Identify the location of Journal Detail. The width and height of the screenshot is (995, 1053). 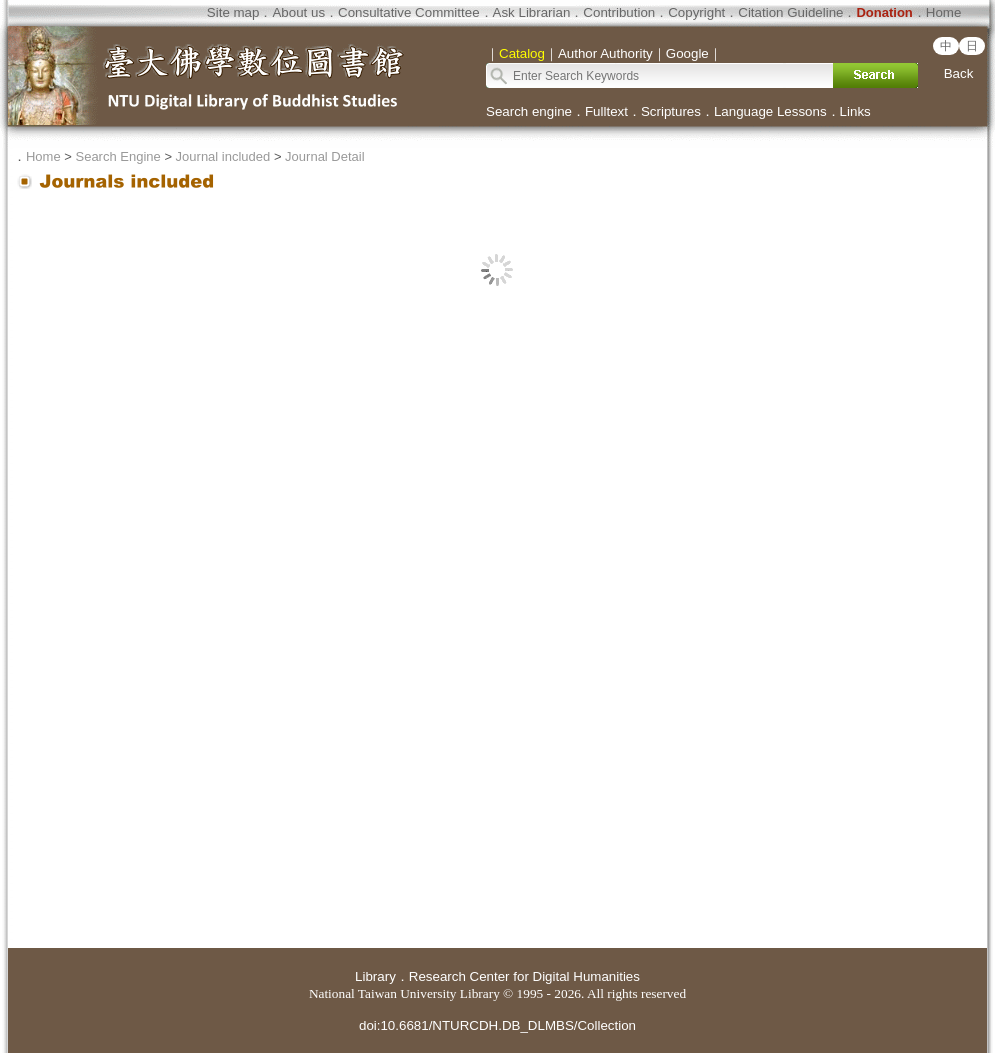
(325, 156).